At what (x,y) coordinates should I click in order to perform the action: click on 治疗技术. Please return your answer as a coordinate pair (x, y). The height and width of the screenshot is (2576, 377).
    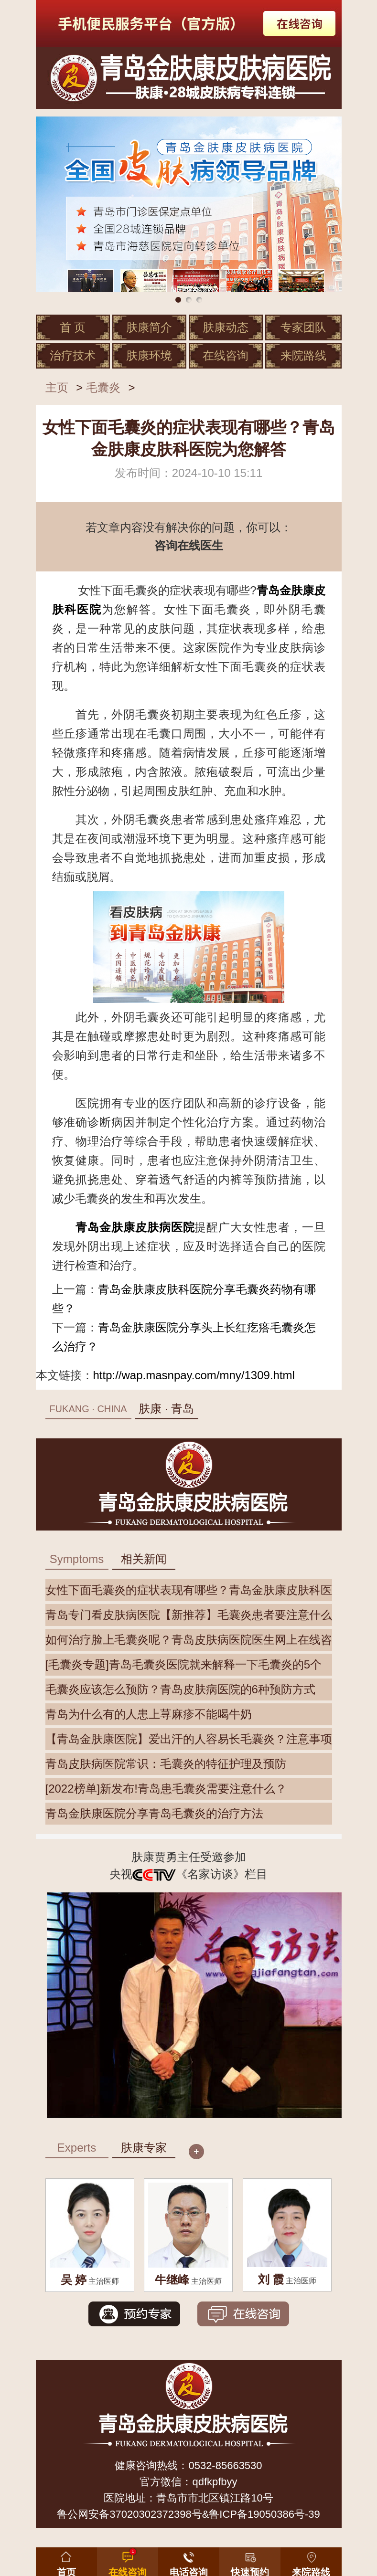
    Looking at the image, I should click on (73, 355).